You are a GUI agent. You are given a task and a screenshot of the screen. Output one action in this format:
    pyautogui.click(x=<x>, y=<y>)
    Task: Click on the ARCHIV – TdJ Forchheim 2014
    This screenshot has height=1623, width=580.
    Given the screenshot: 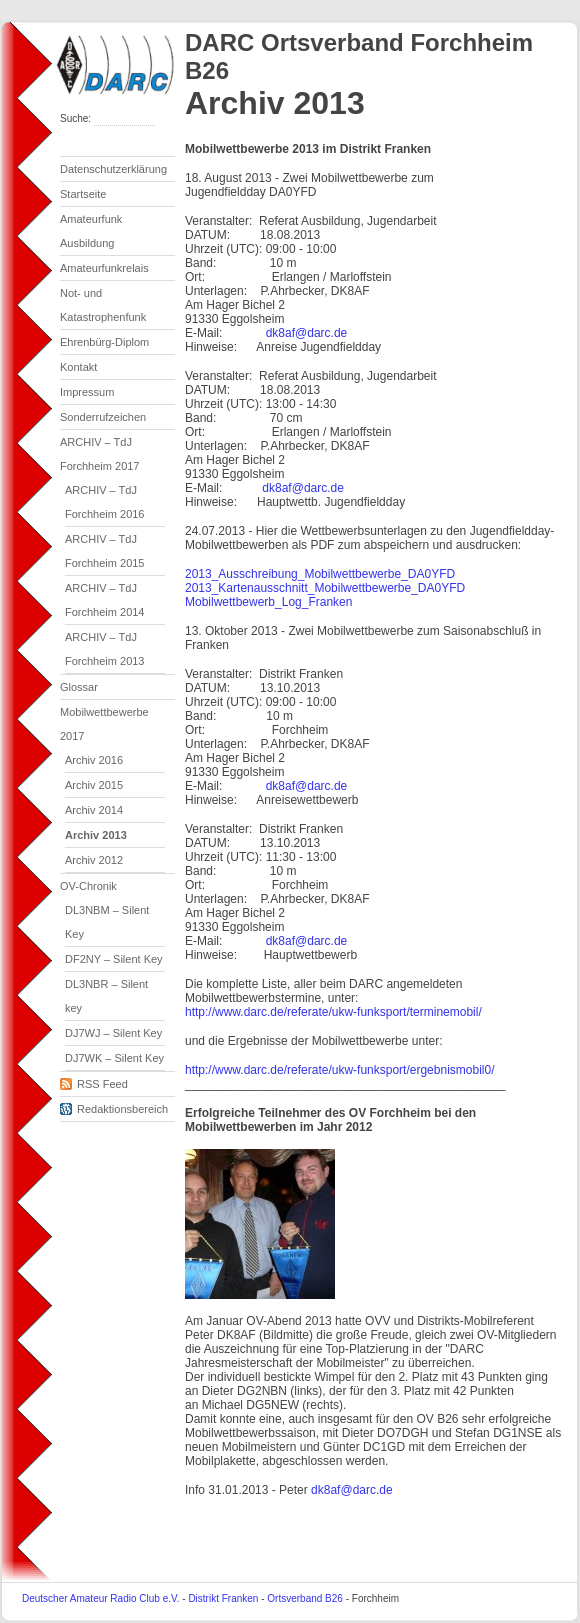 What is the action you would take?
    pyautogui.click(x=105, y=600)
    